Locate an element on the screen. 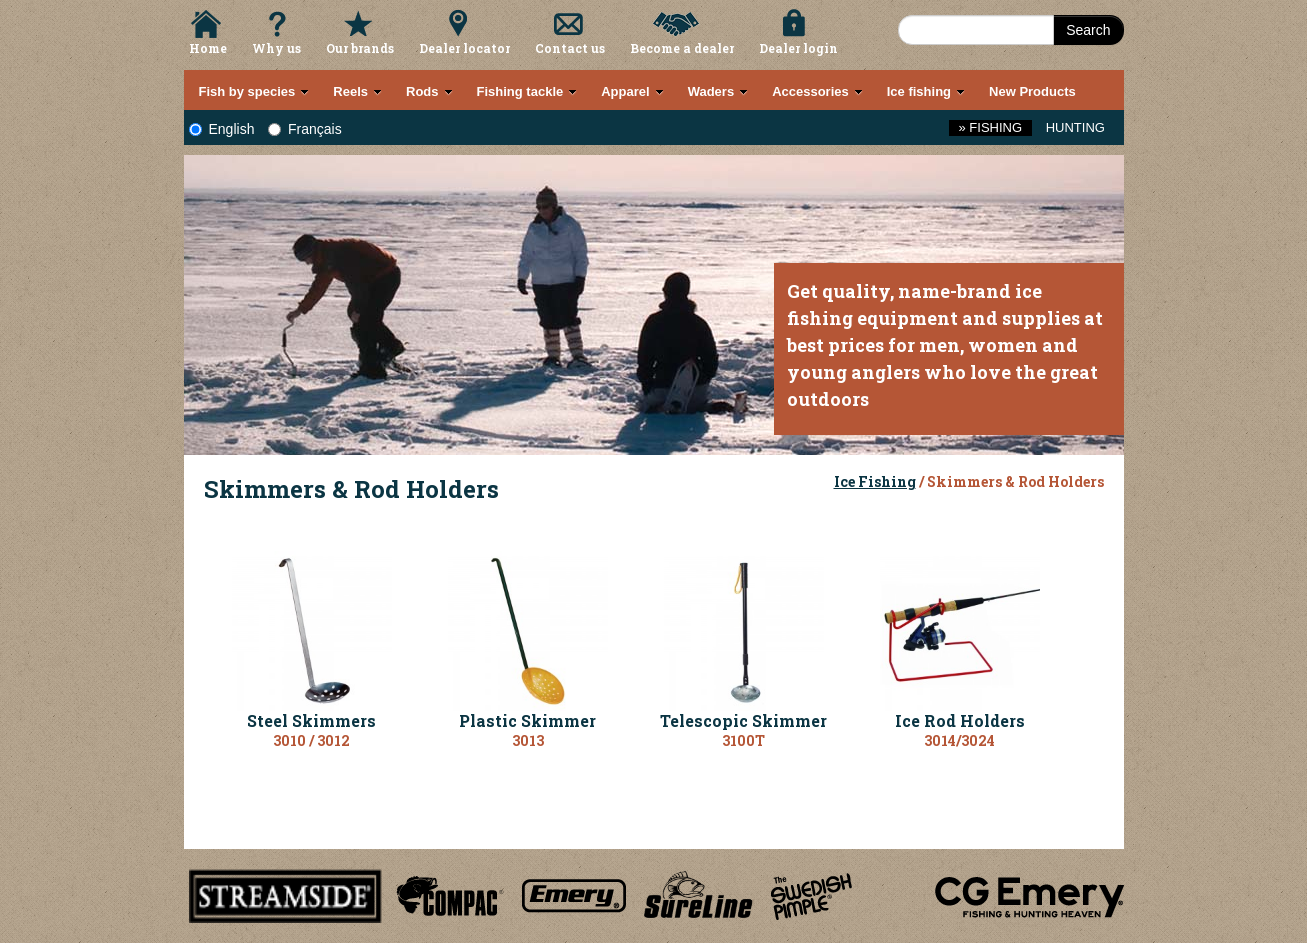  Steel Skimmers is located at coordinates (311, 720).